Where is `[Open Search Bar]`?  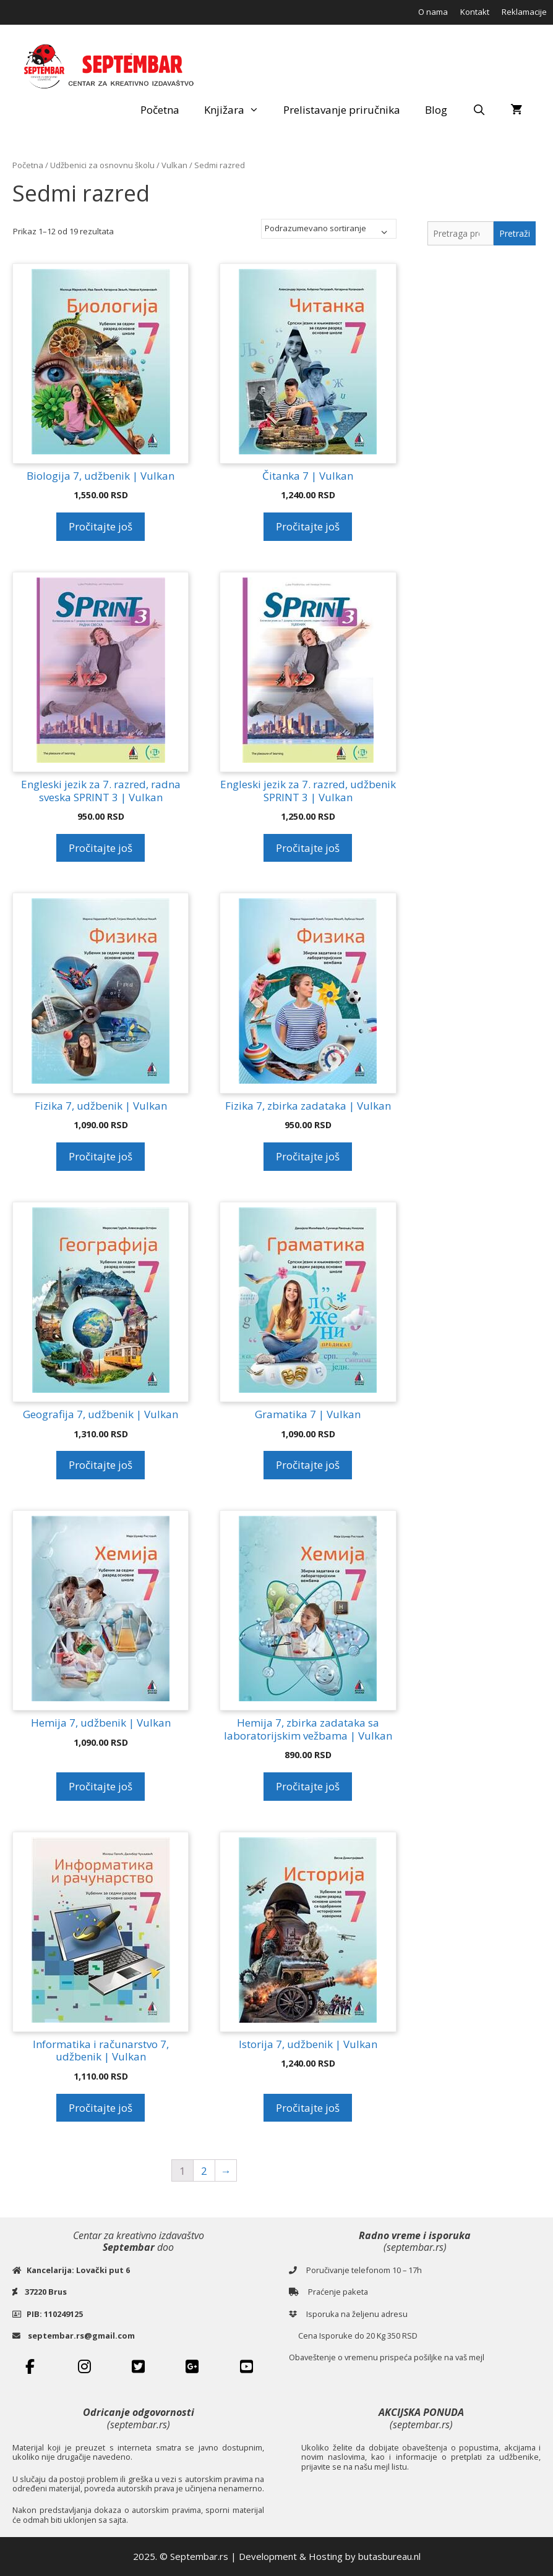 [Open Search Bar] is located at coordinates (479, 110).